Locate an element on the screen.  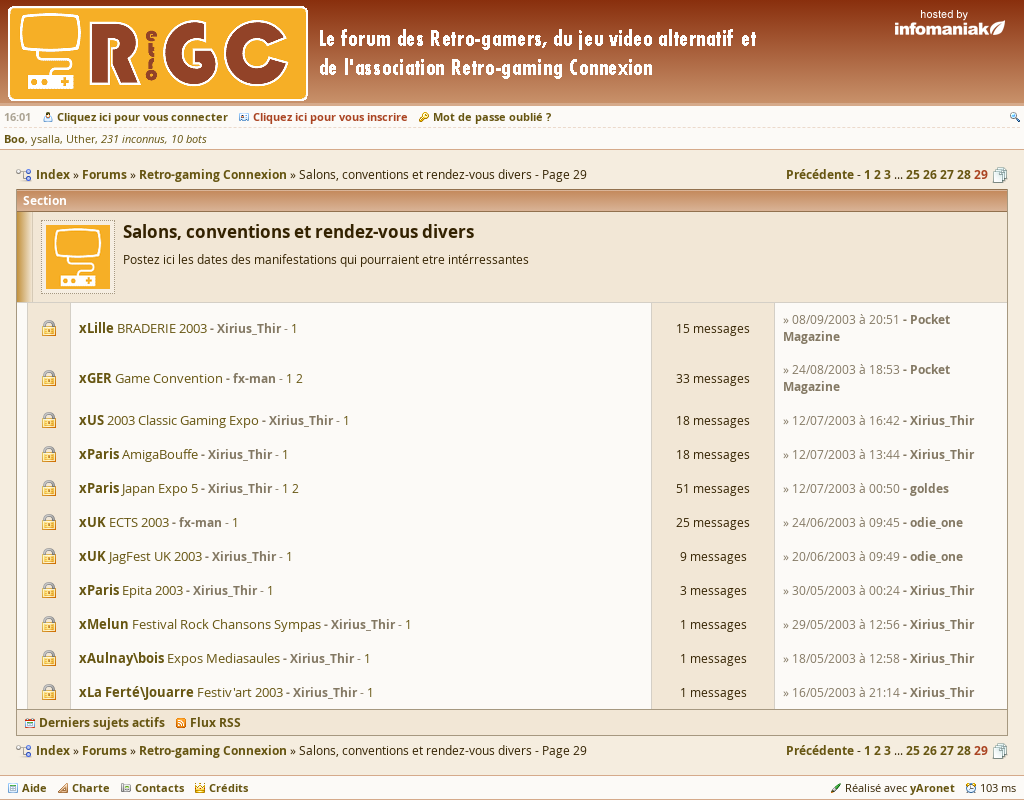
25 is located at coordinates (913, 174).